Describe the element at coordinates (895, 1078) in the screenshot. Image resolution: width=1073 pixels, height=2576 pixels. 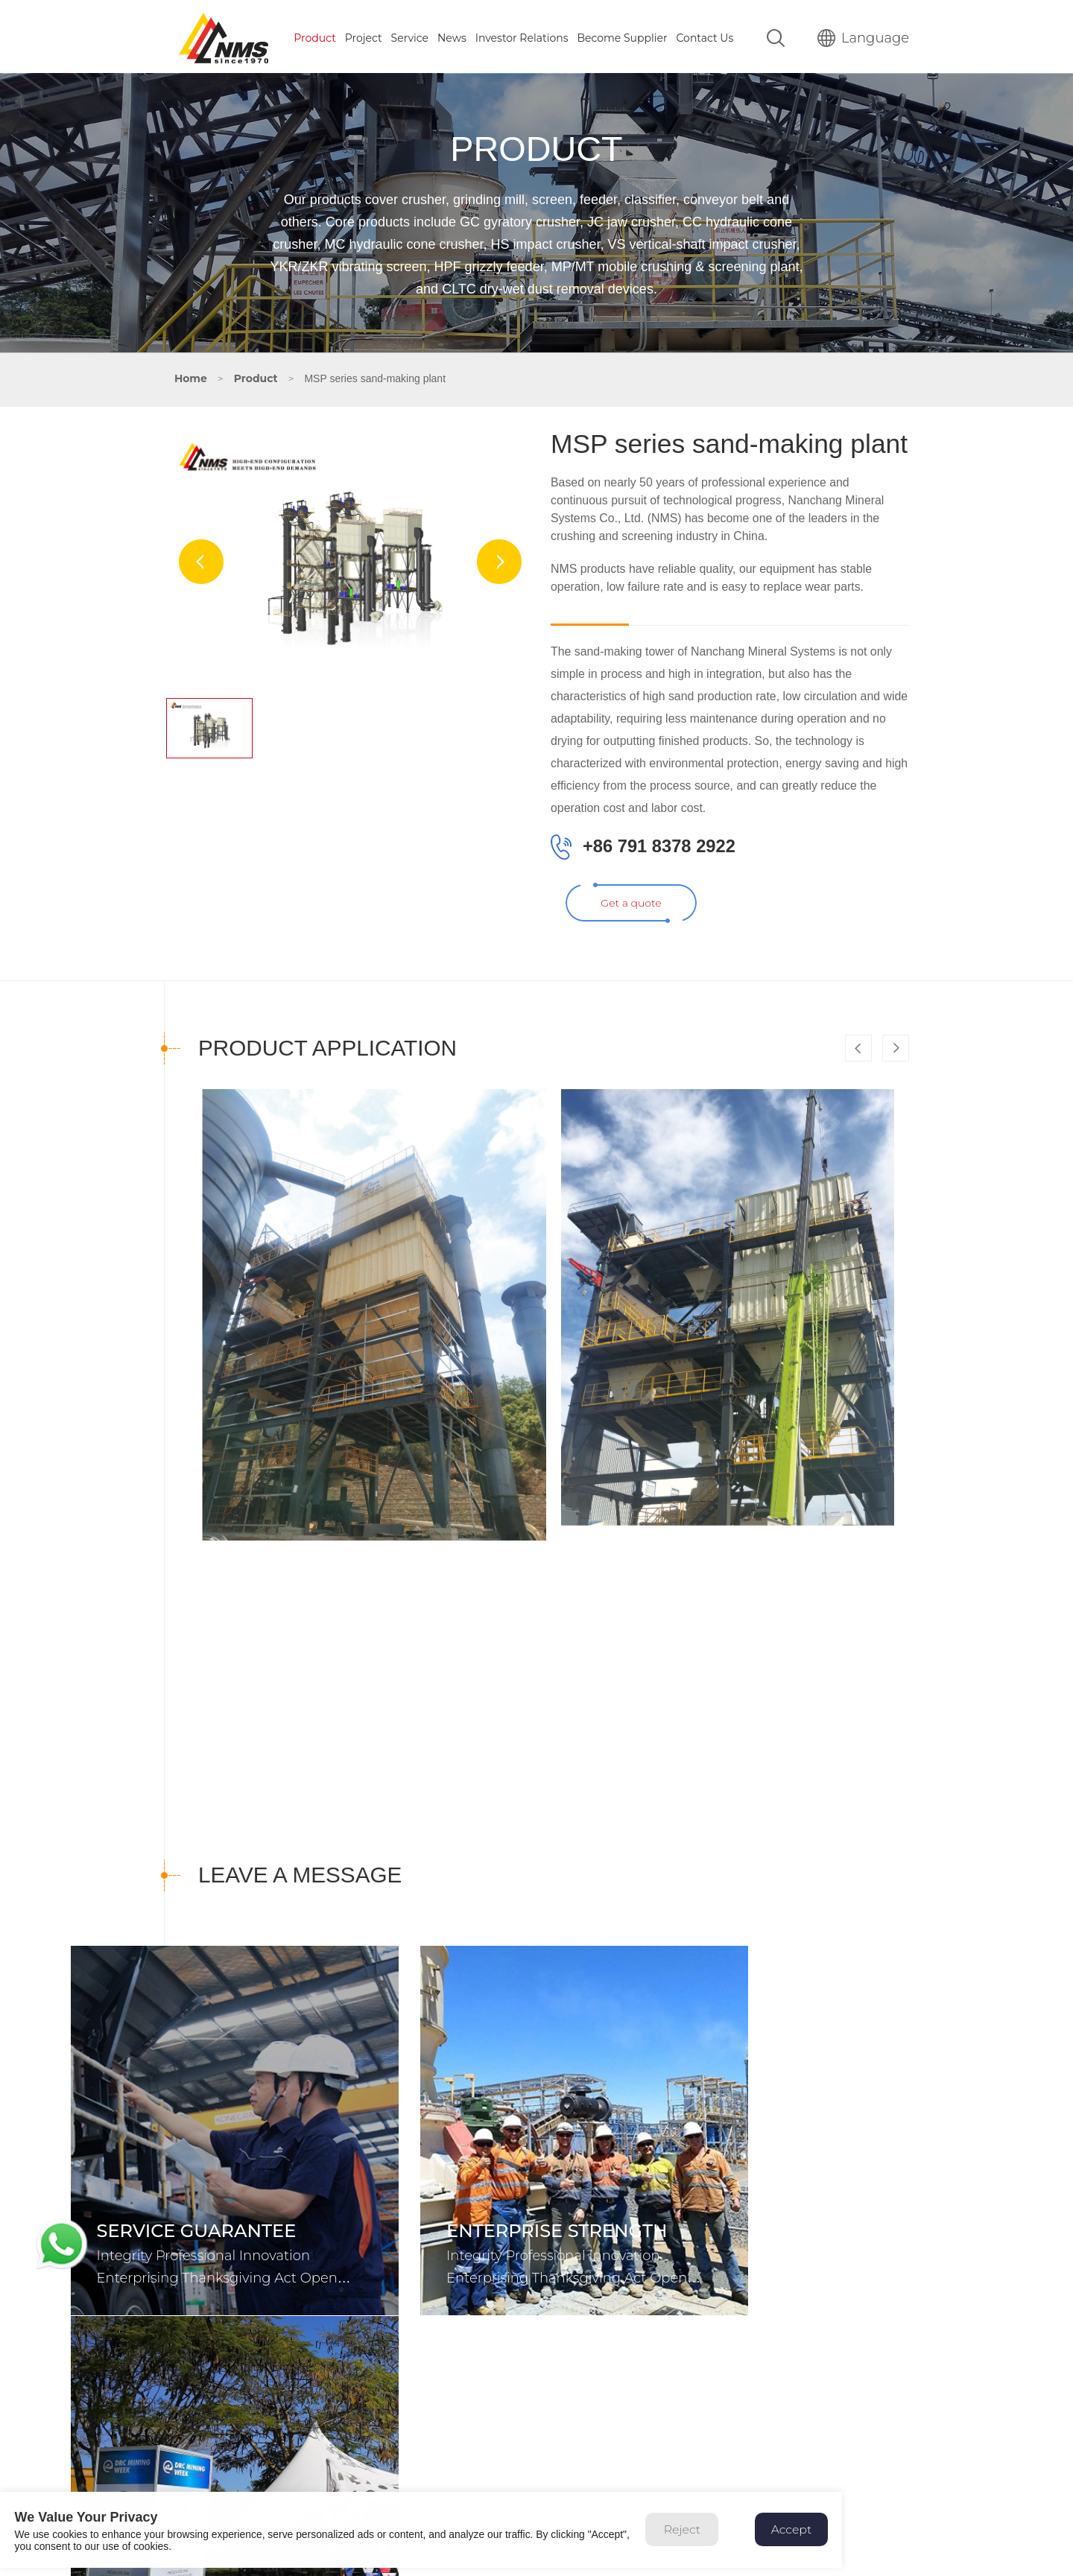
I see `[button]` at that location.